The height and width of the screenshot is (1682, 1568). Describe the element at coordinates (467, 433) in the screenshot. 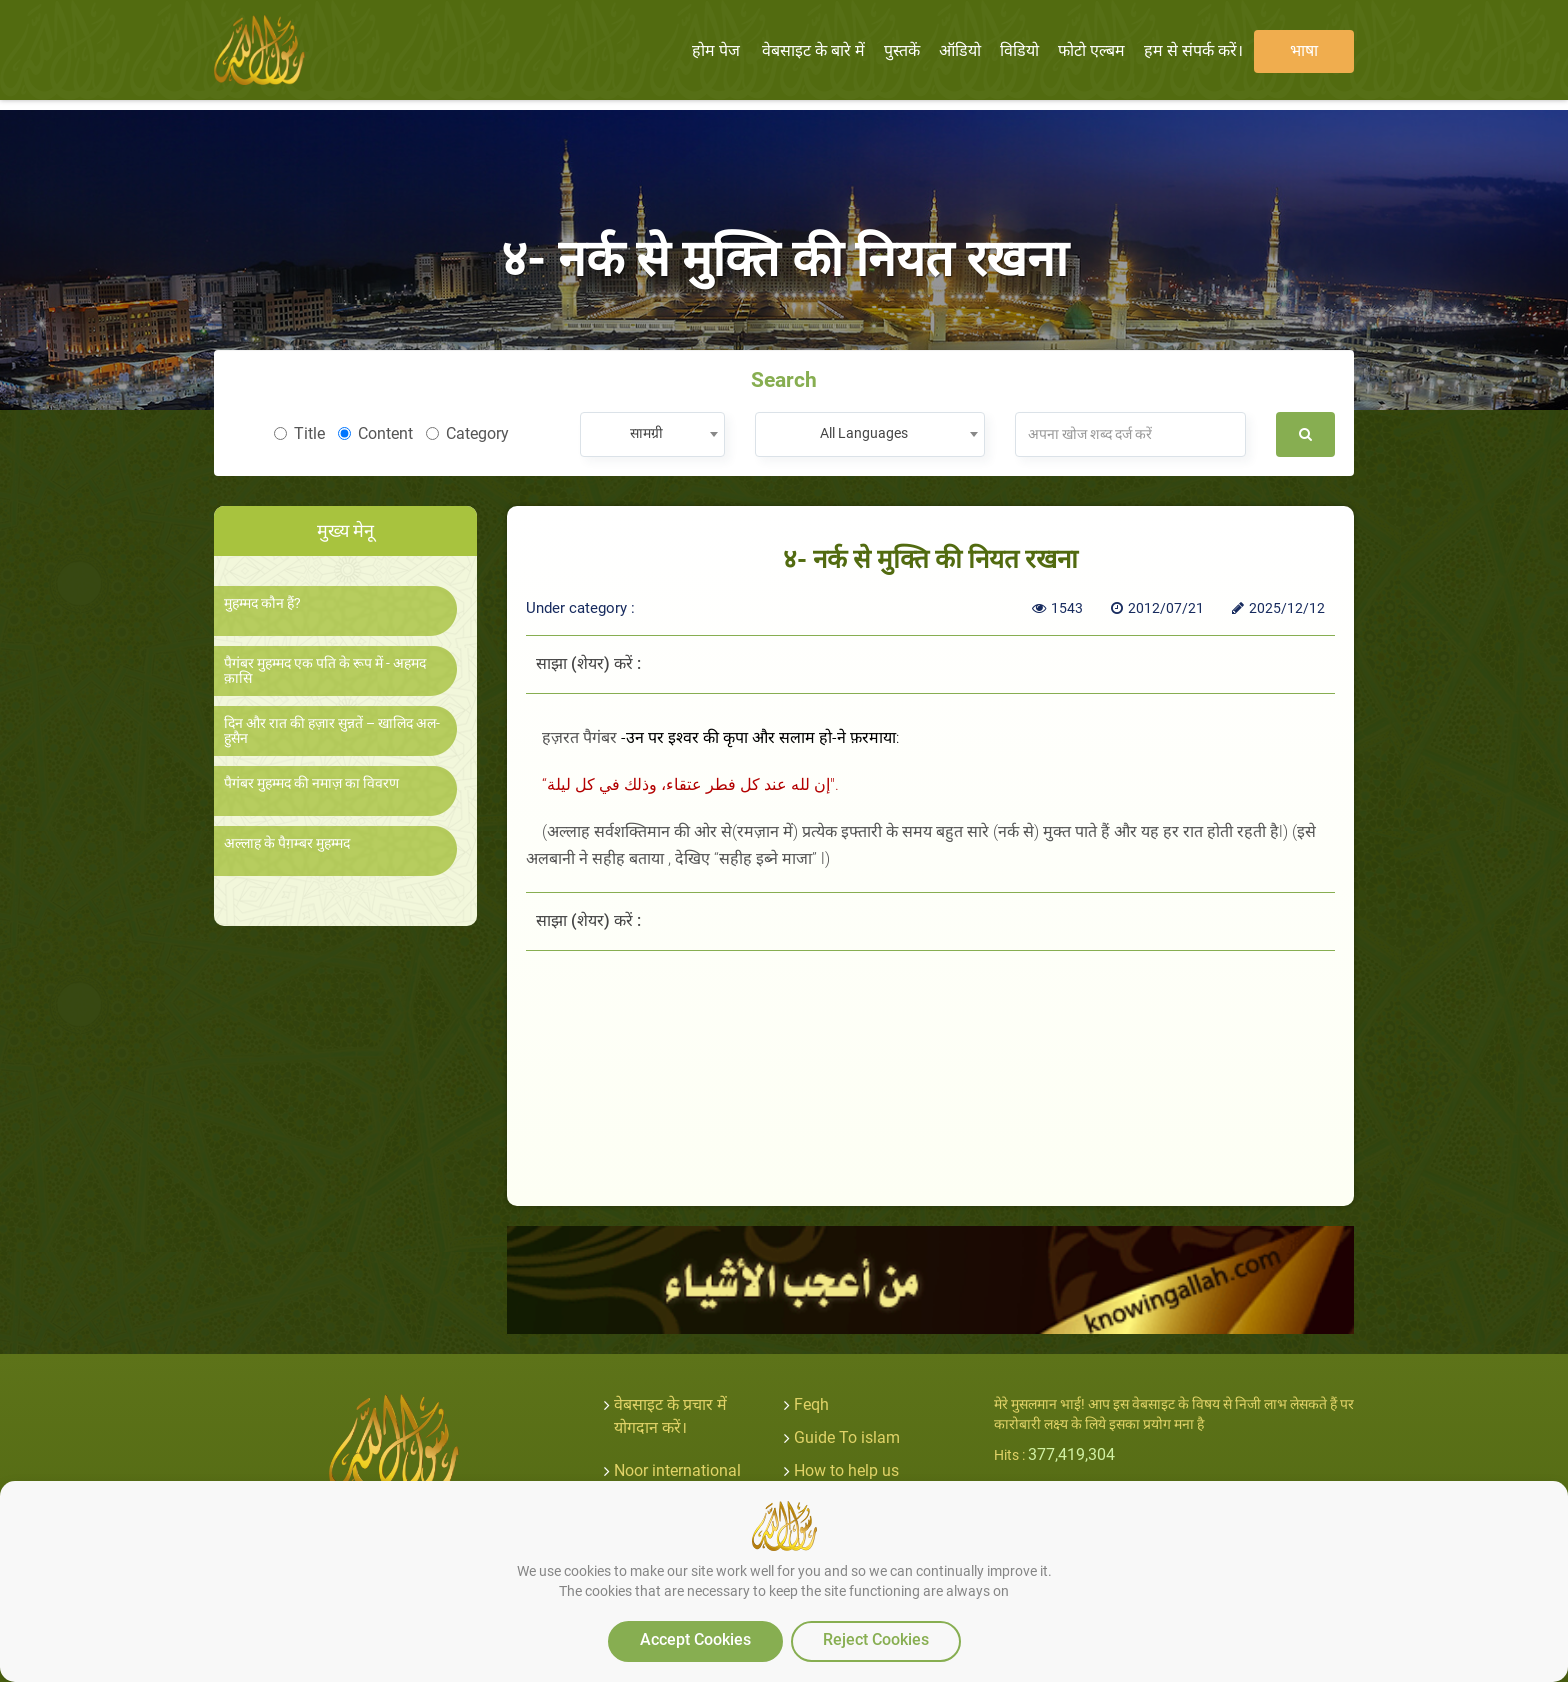

I see `Category` at that location.